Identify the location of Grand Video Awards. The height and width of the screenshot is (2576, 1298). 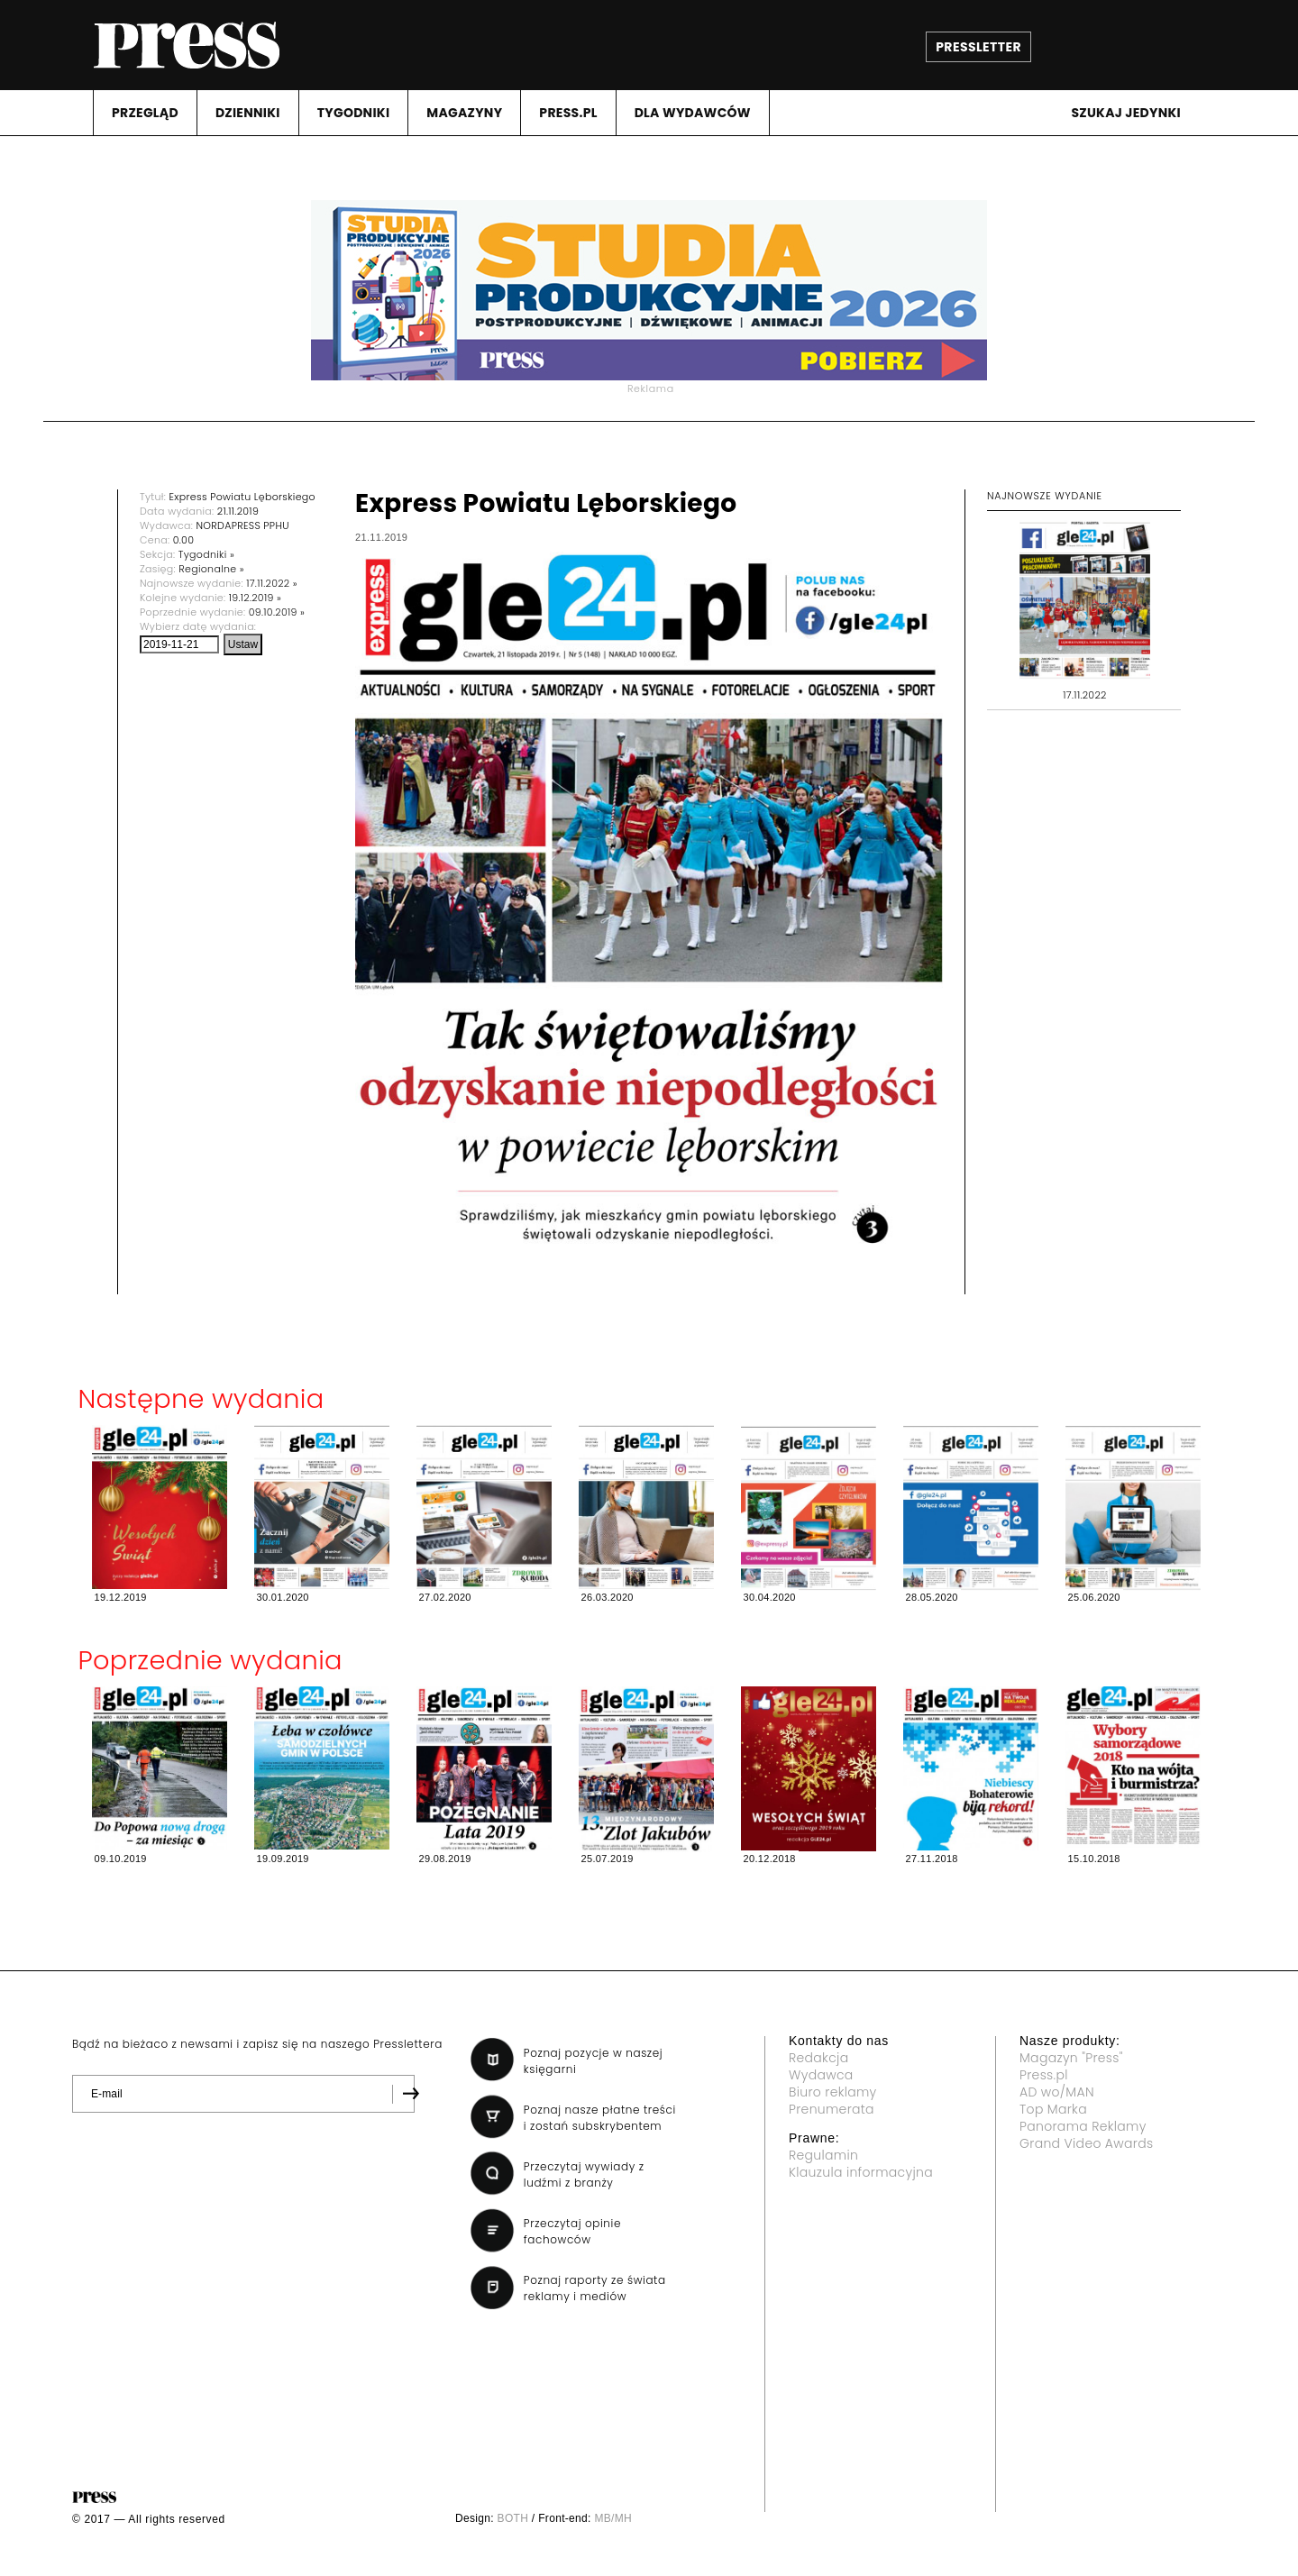
(1086, 2143).